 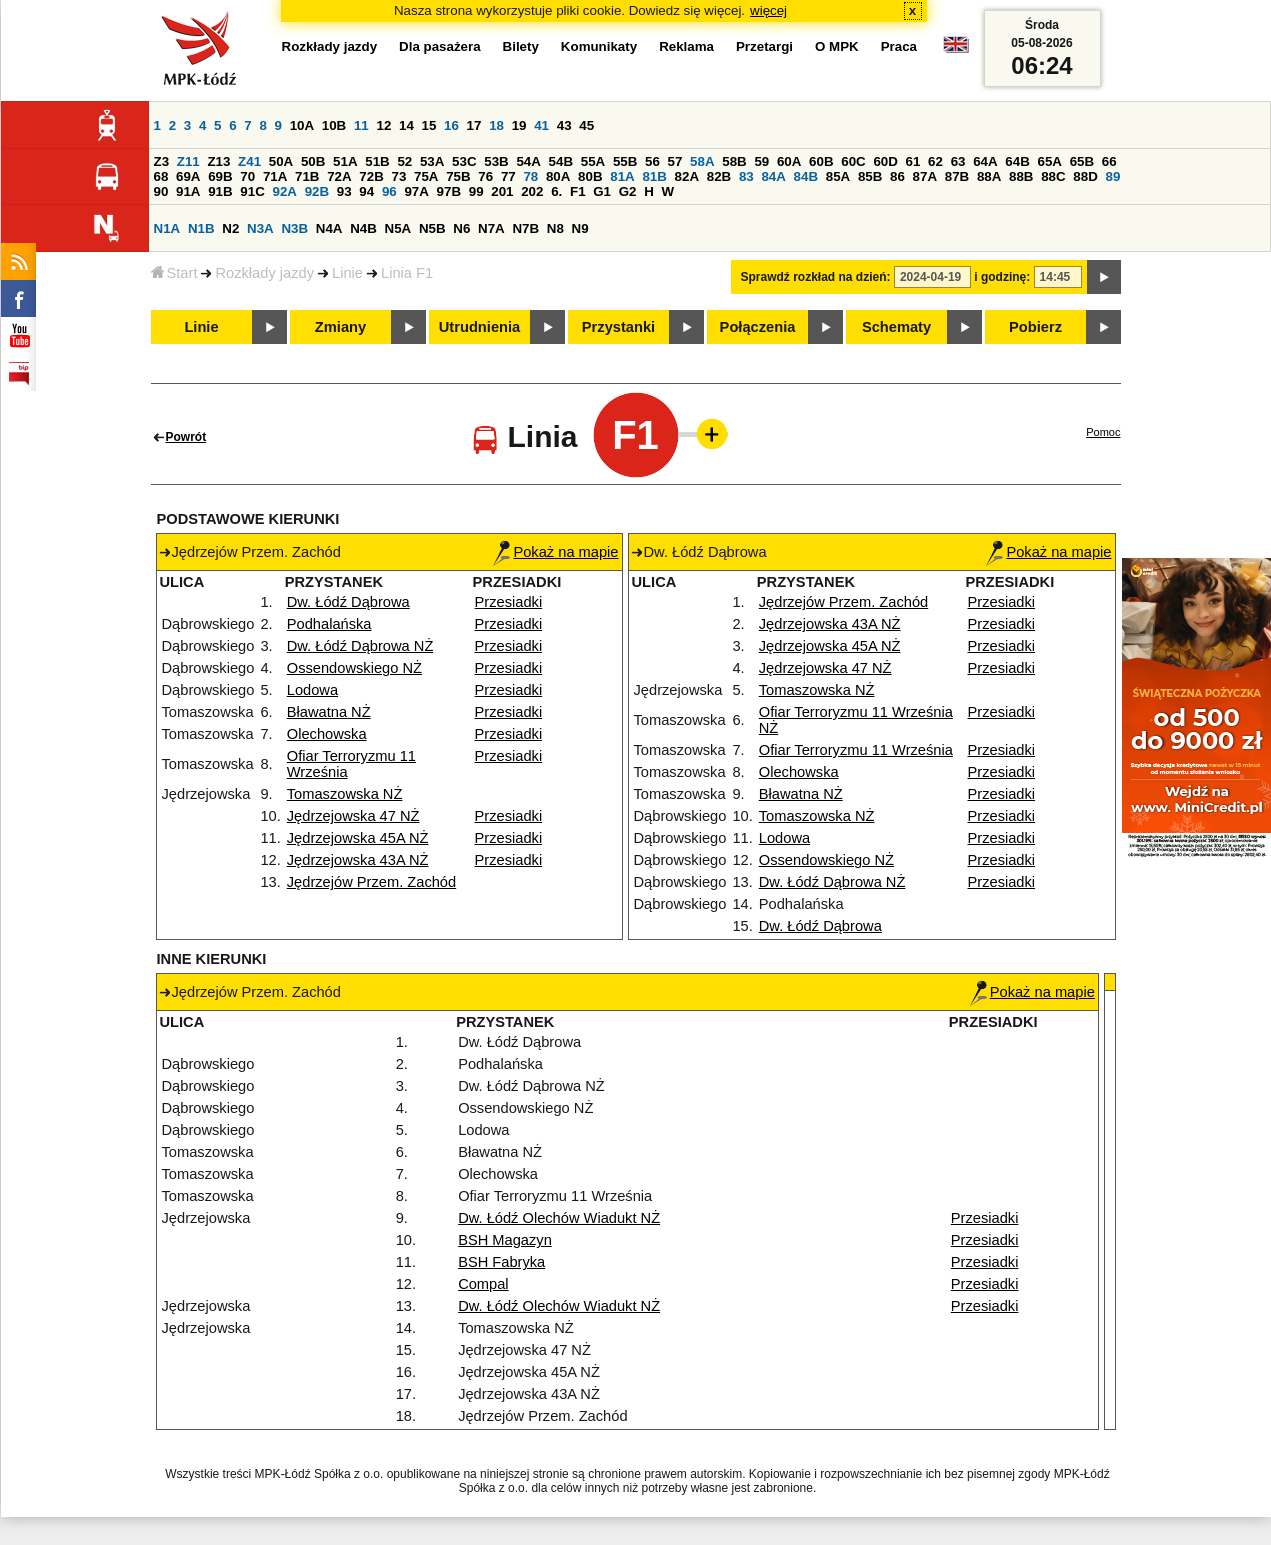 I want to click on 51B, so click(x=377, y=161).